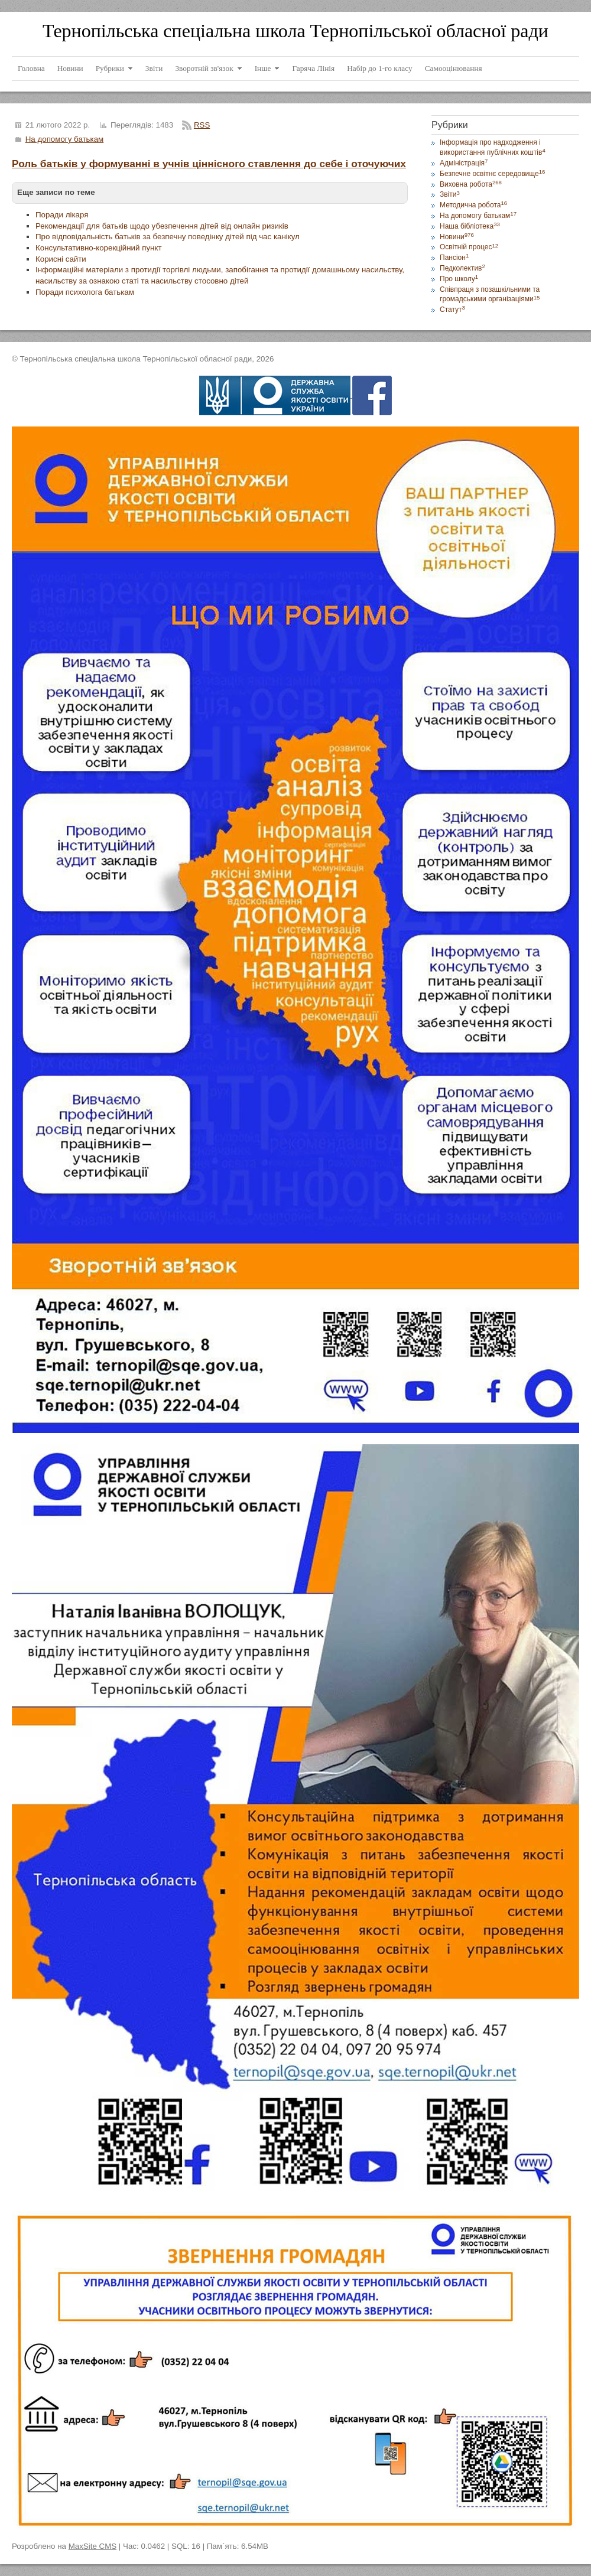 This screenshot has height=2576, width=591. Describe the element at coordinates (60, 259) in the screenshot. I see `Корисні сайти` at that location.